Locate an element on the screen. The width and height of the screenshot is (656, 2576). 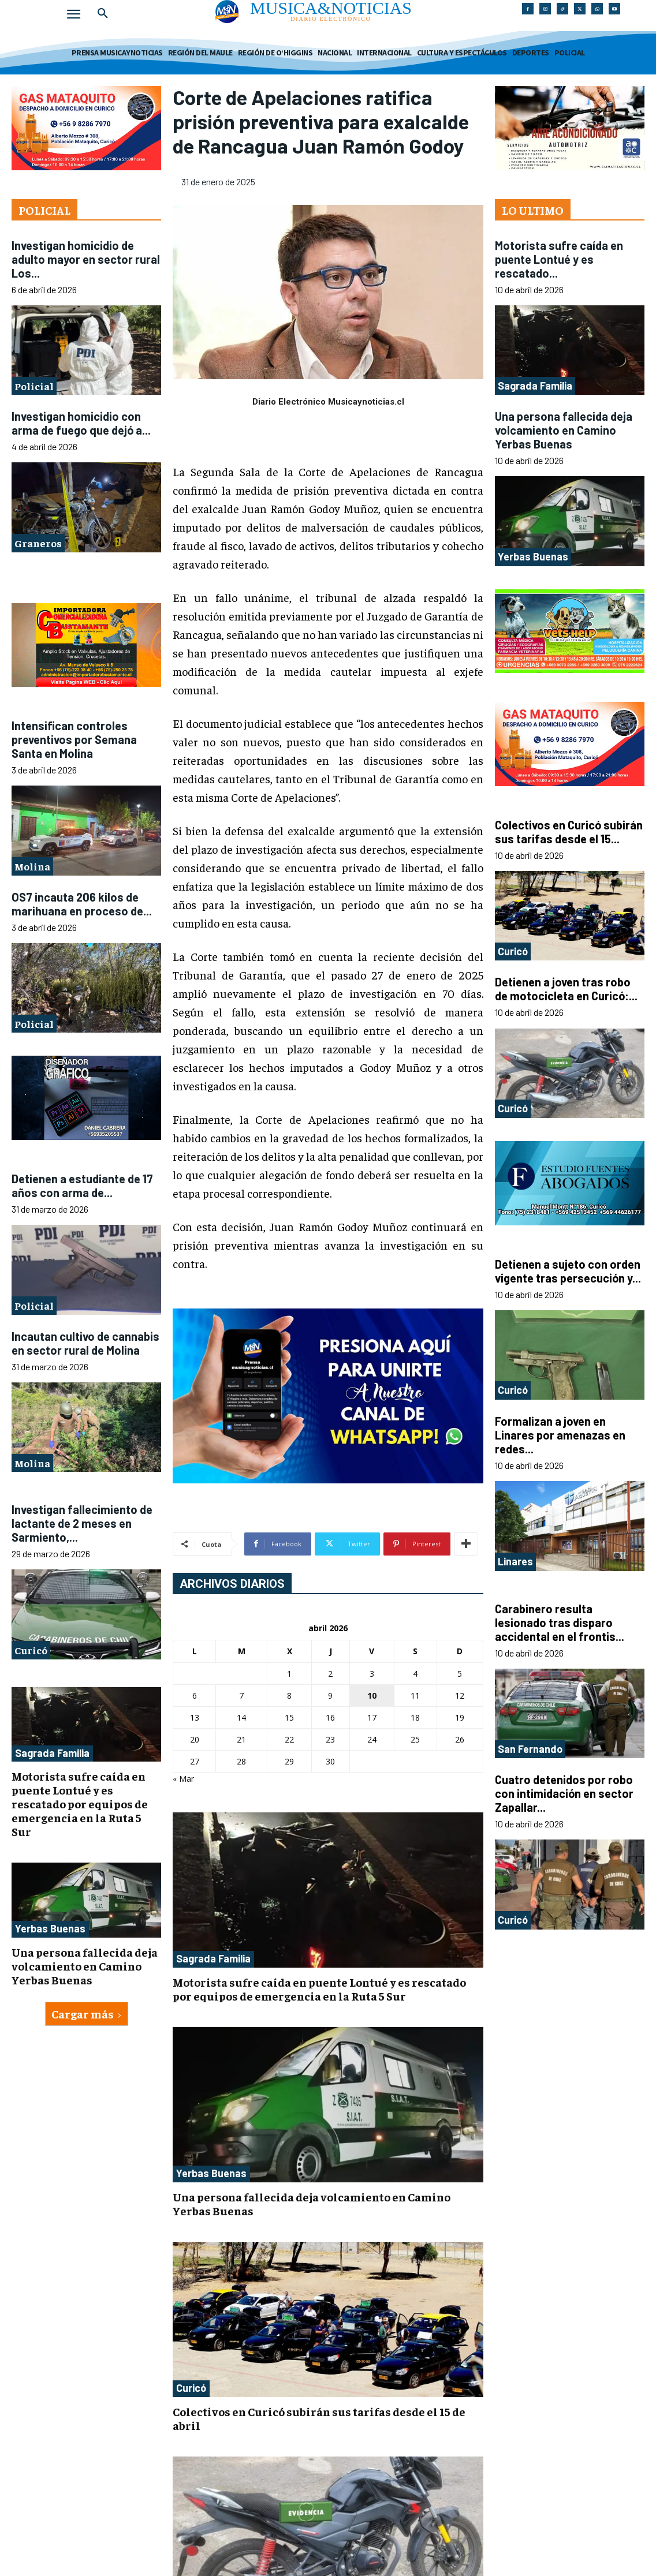
Sagrada Familia is located at coordinates (52, 1753).